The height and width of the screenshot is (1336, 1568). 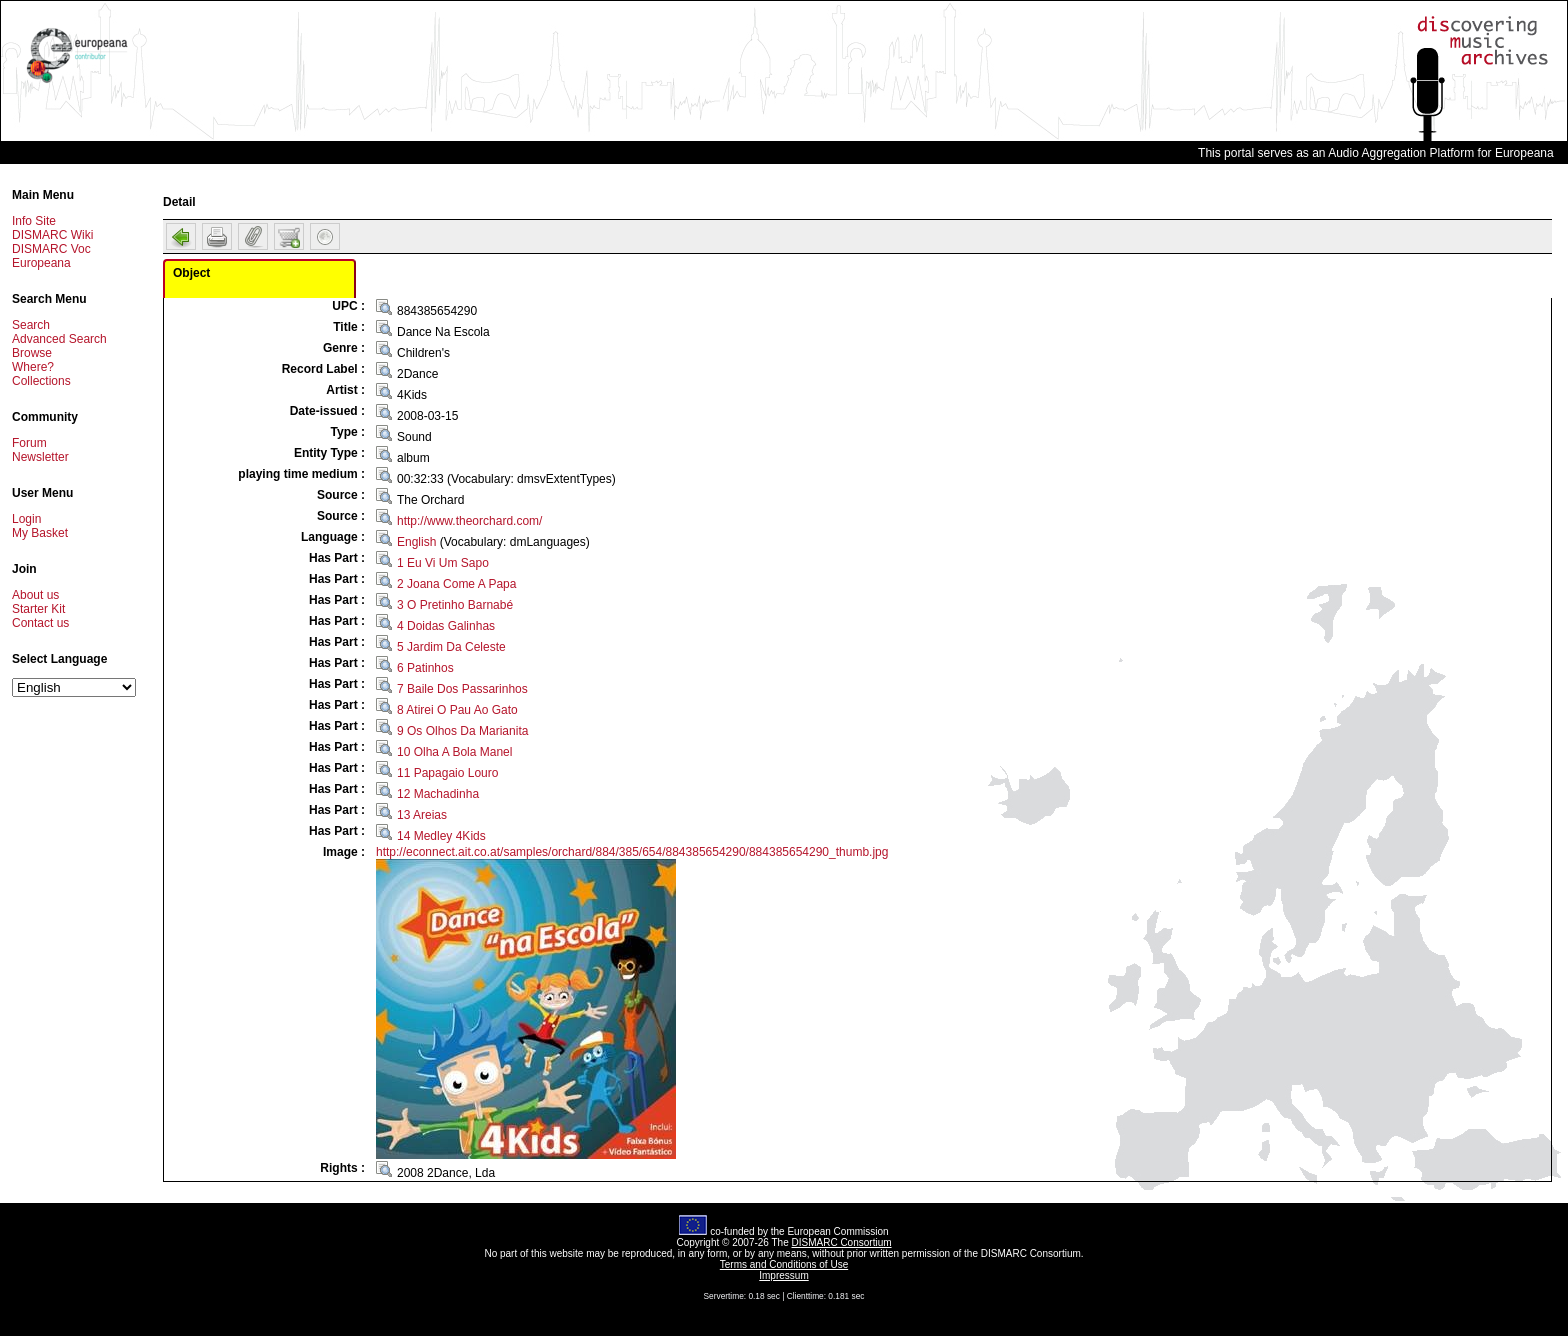 What do you see at coordinates (416, 542) in the screenshot?
I see `English` at bounding box center [416, 542].